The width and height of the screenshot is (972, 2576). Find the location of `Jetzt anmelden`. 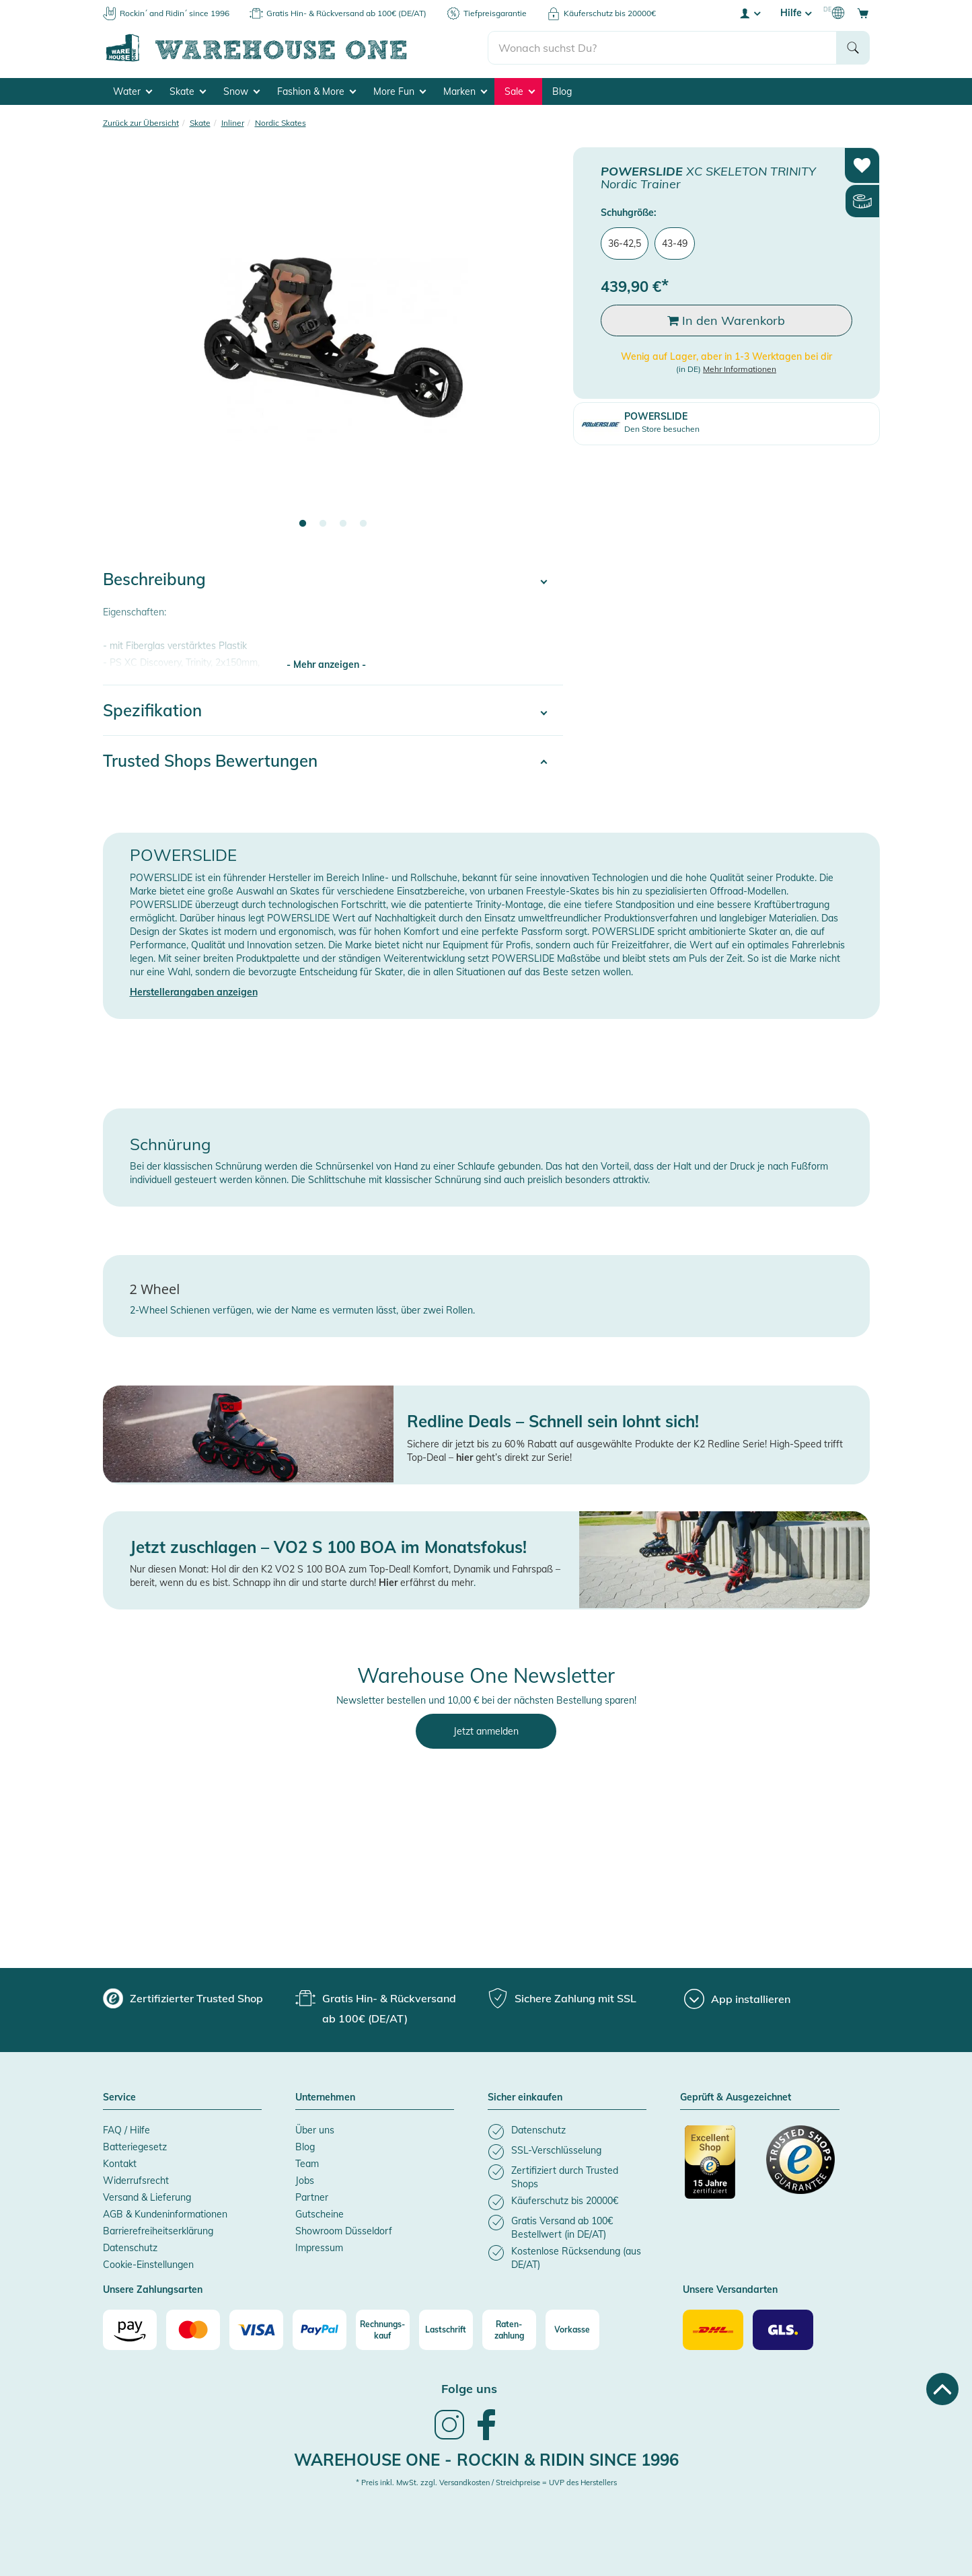

Jetzt anmelden is located at coordinates (486, 1731).